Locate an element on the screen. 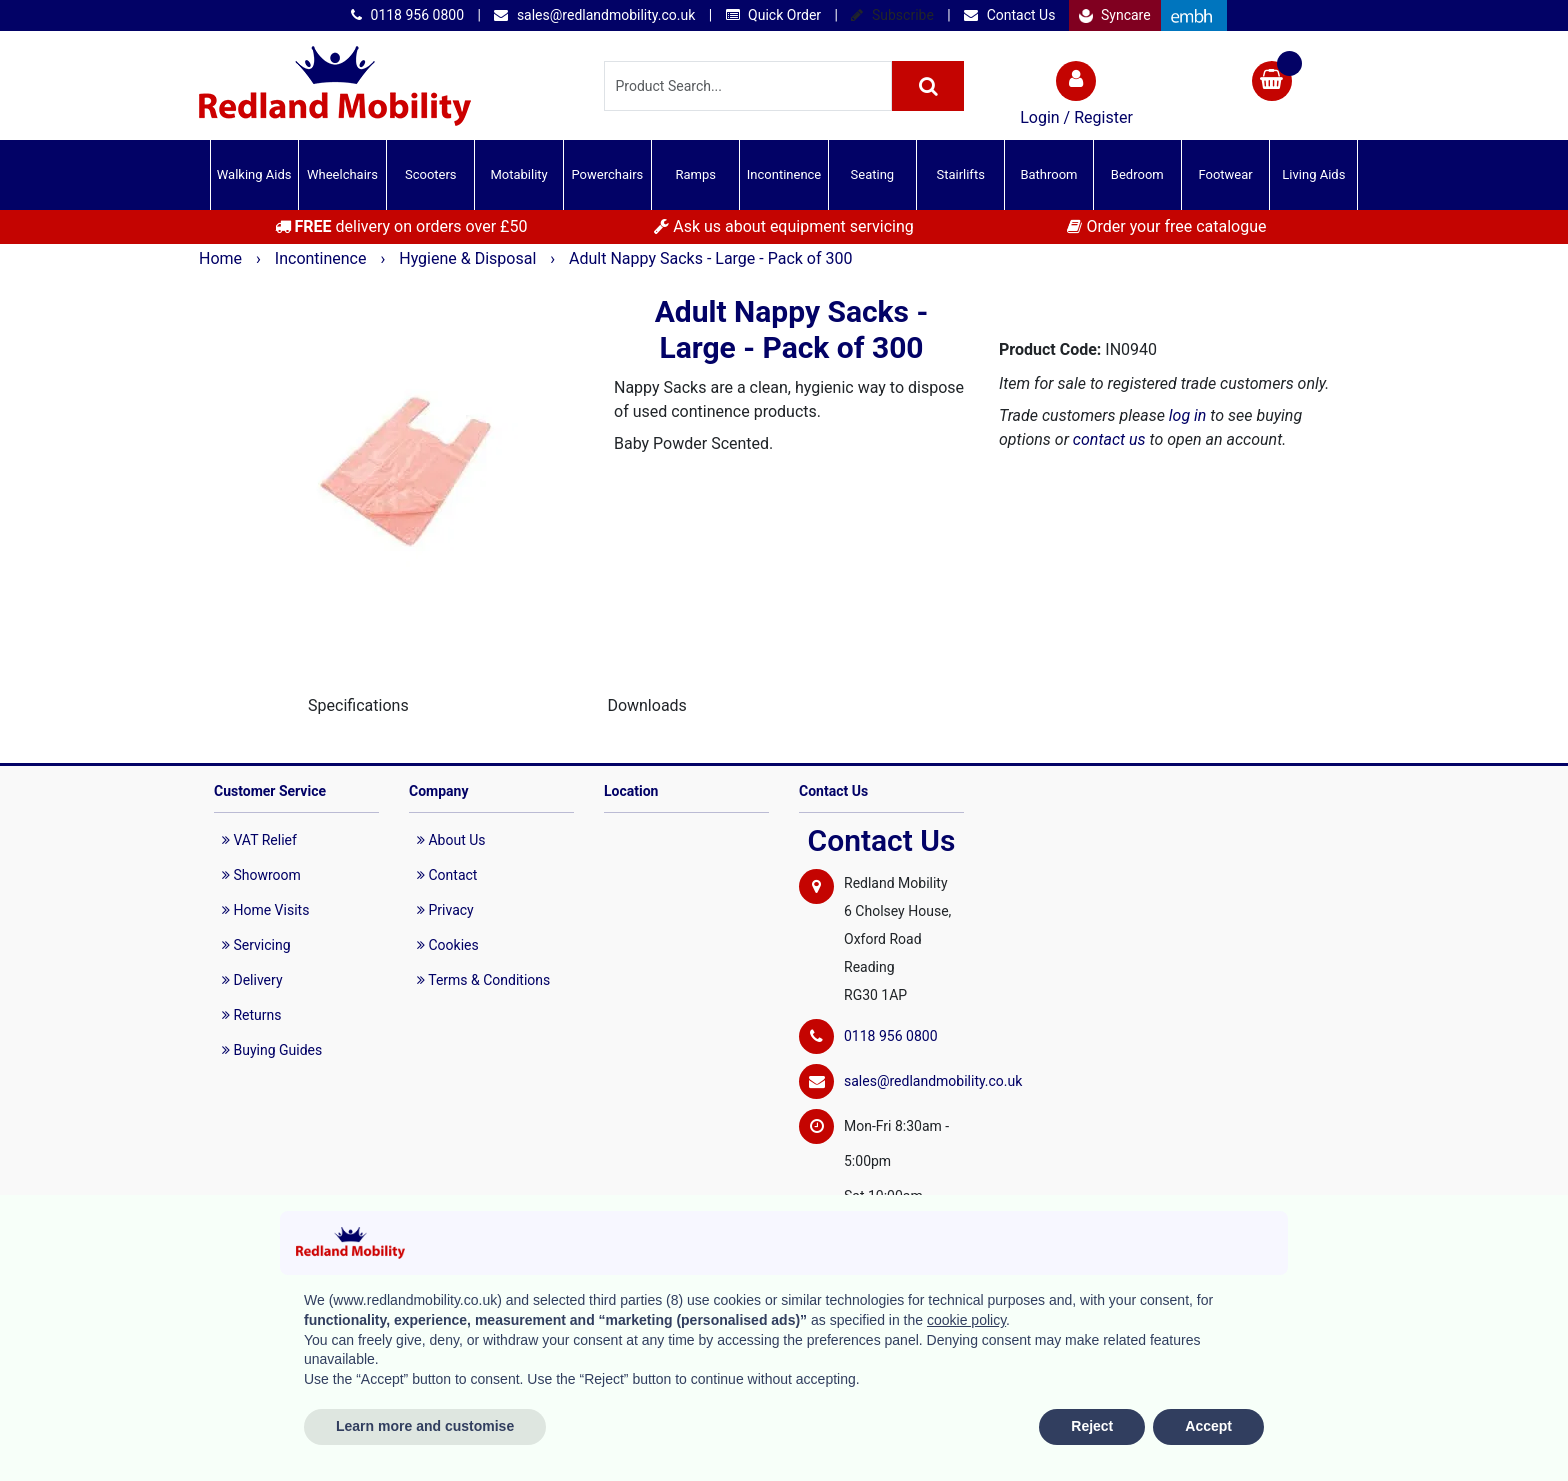 This screenshot has width=1568, height=1481. 0118 956 0800 is located at coordinates (407, 15).